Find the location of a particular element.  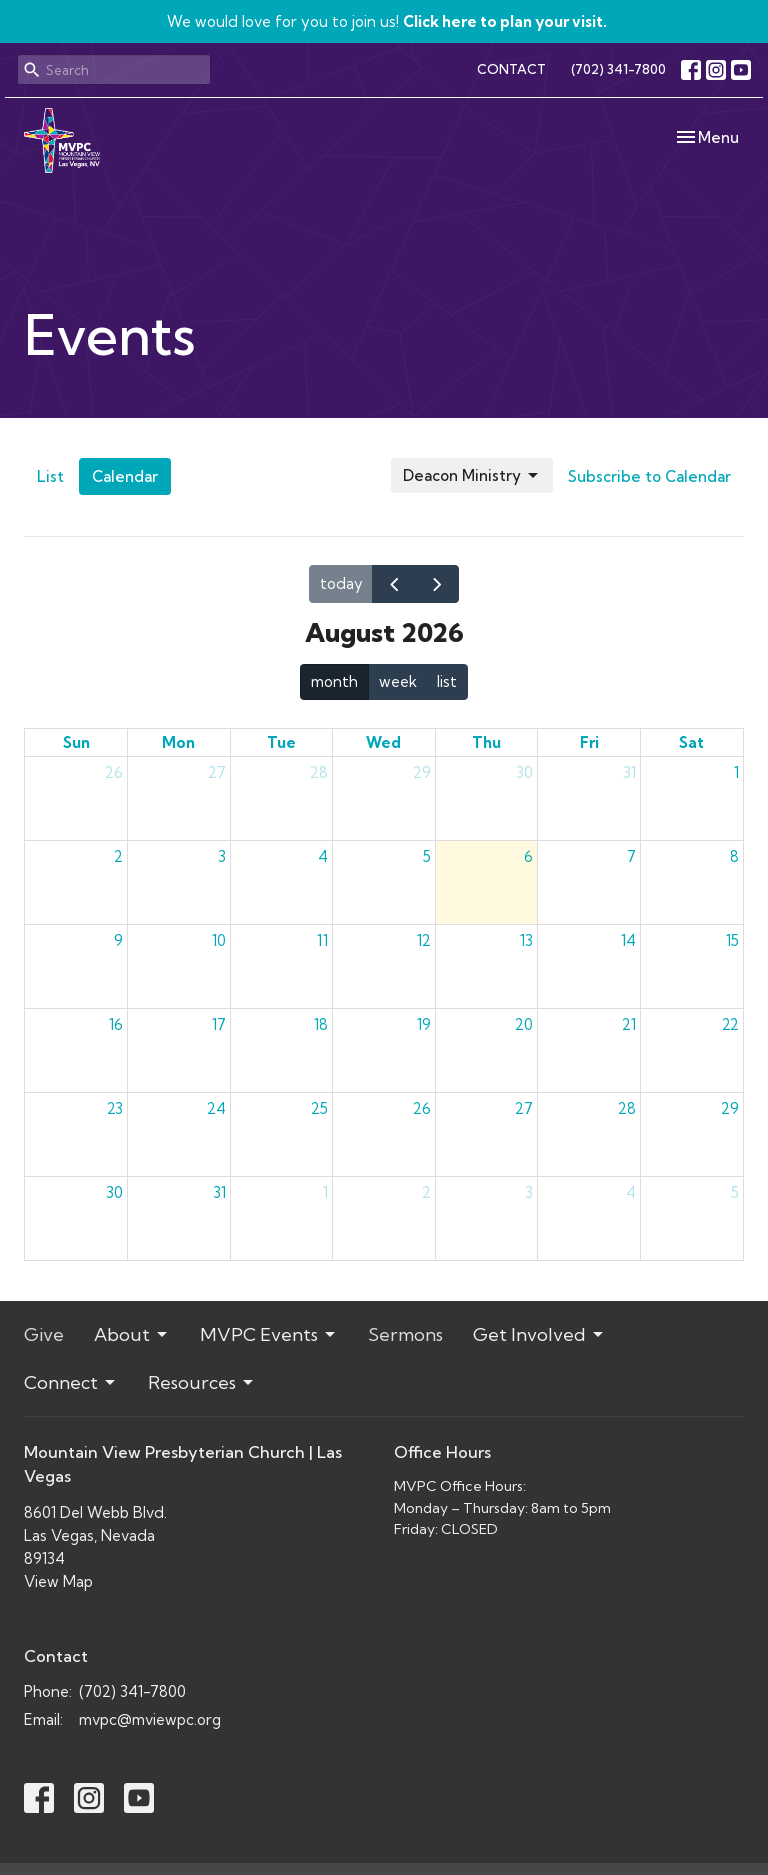

25 [August 25, 2026] is located at coordinates (319, 1108).